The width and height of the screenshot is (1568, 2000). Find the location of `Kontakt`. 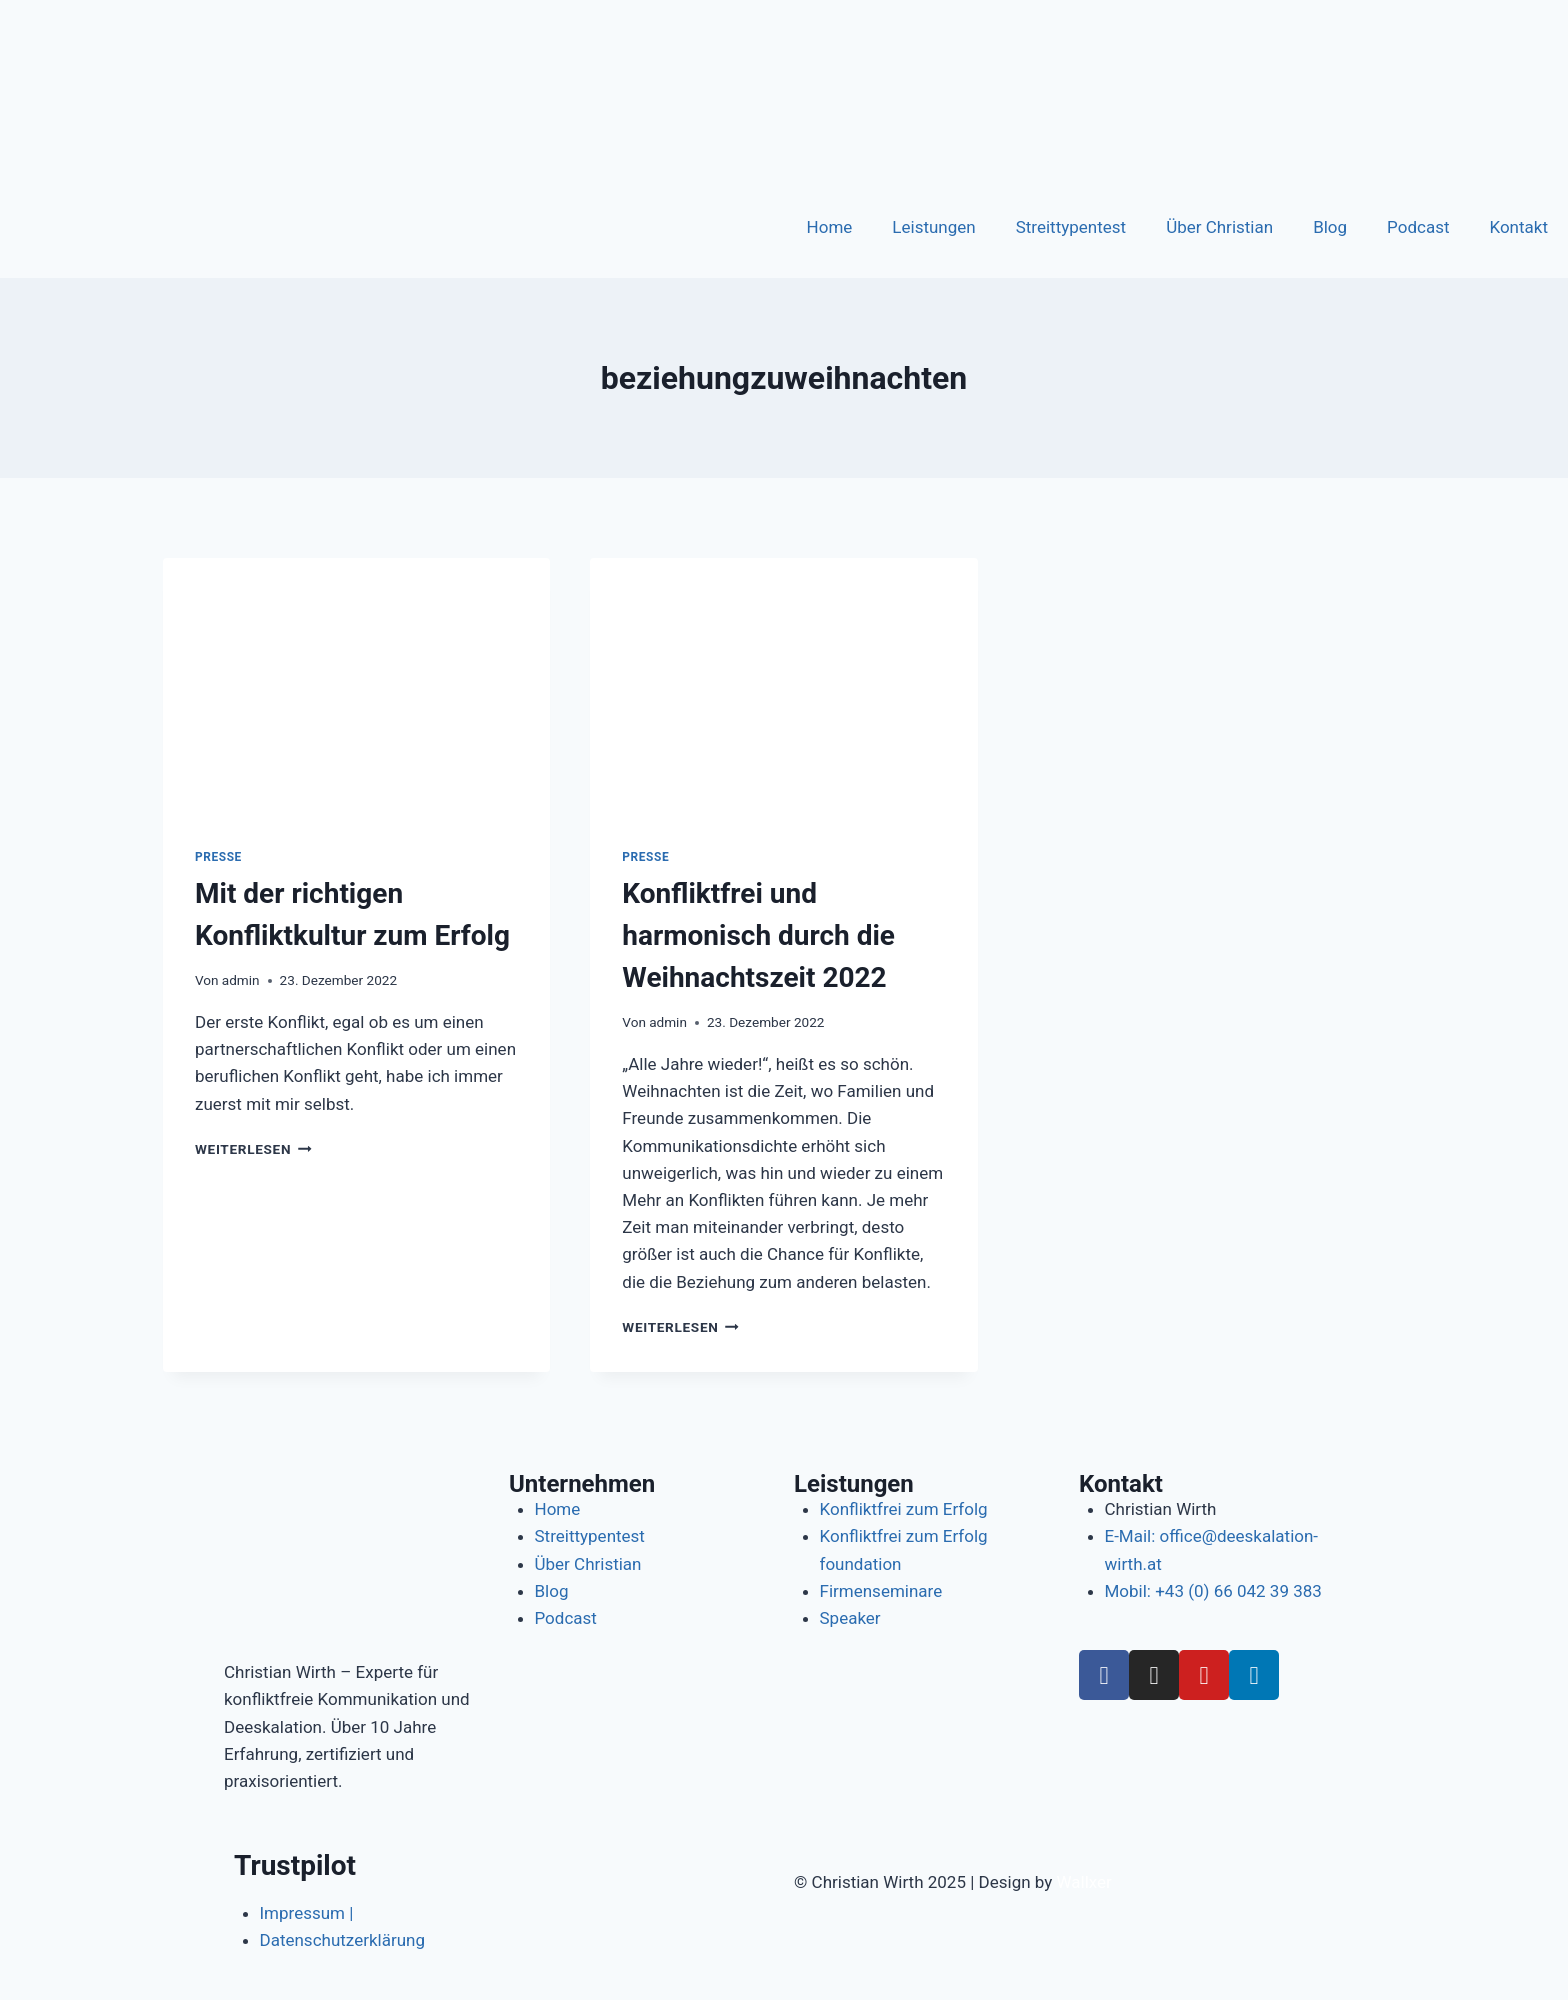

Kontakt is located at coordinates (1518, 227).